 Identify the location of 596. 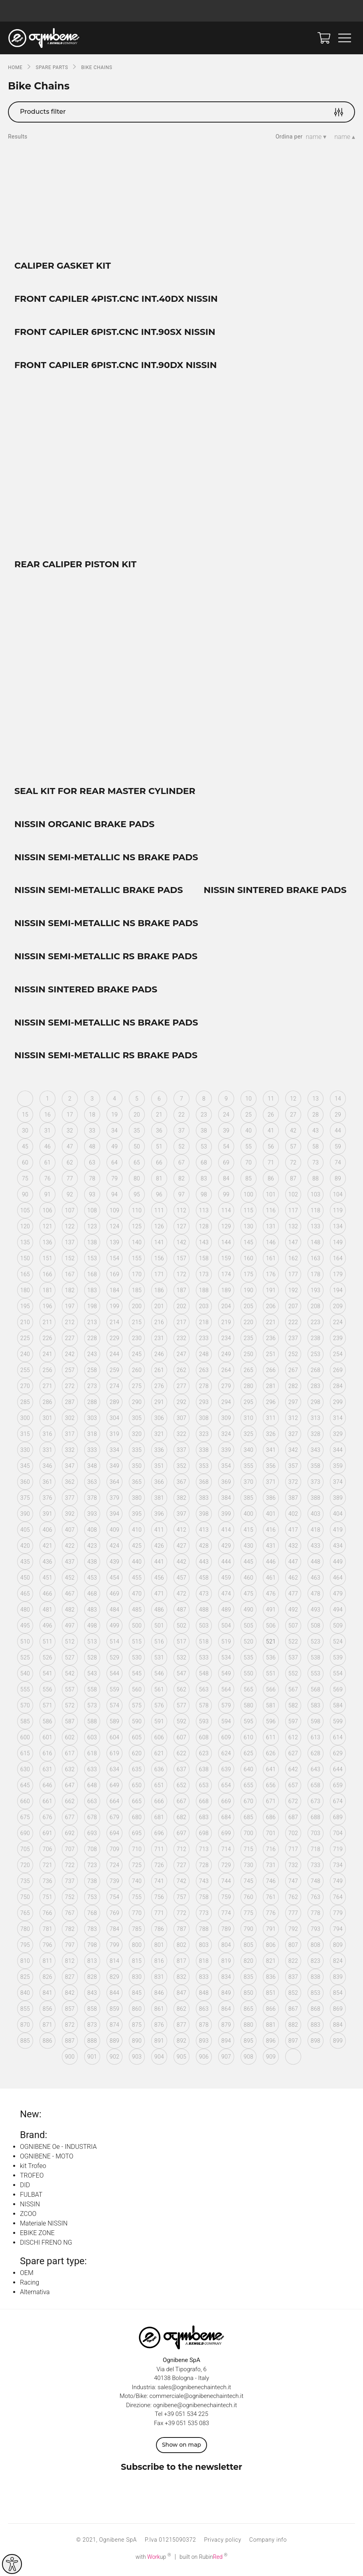
(271, 1724).